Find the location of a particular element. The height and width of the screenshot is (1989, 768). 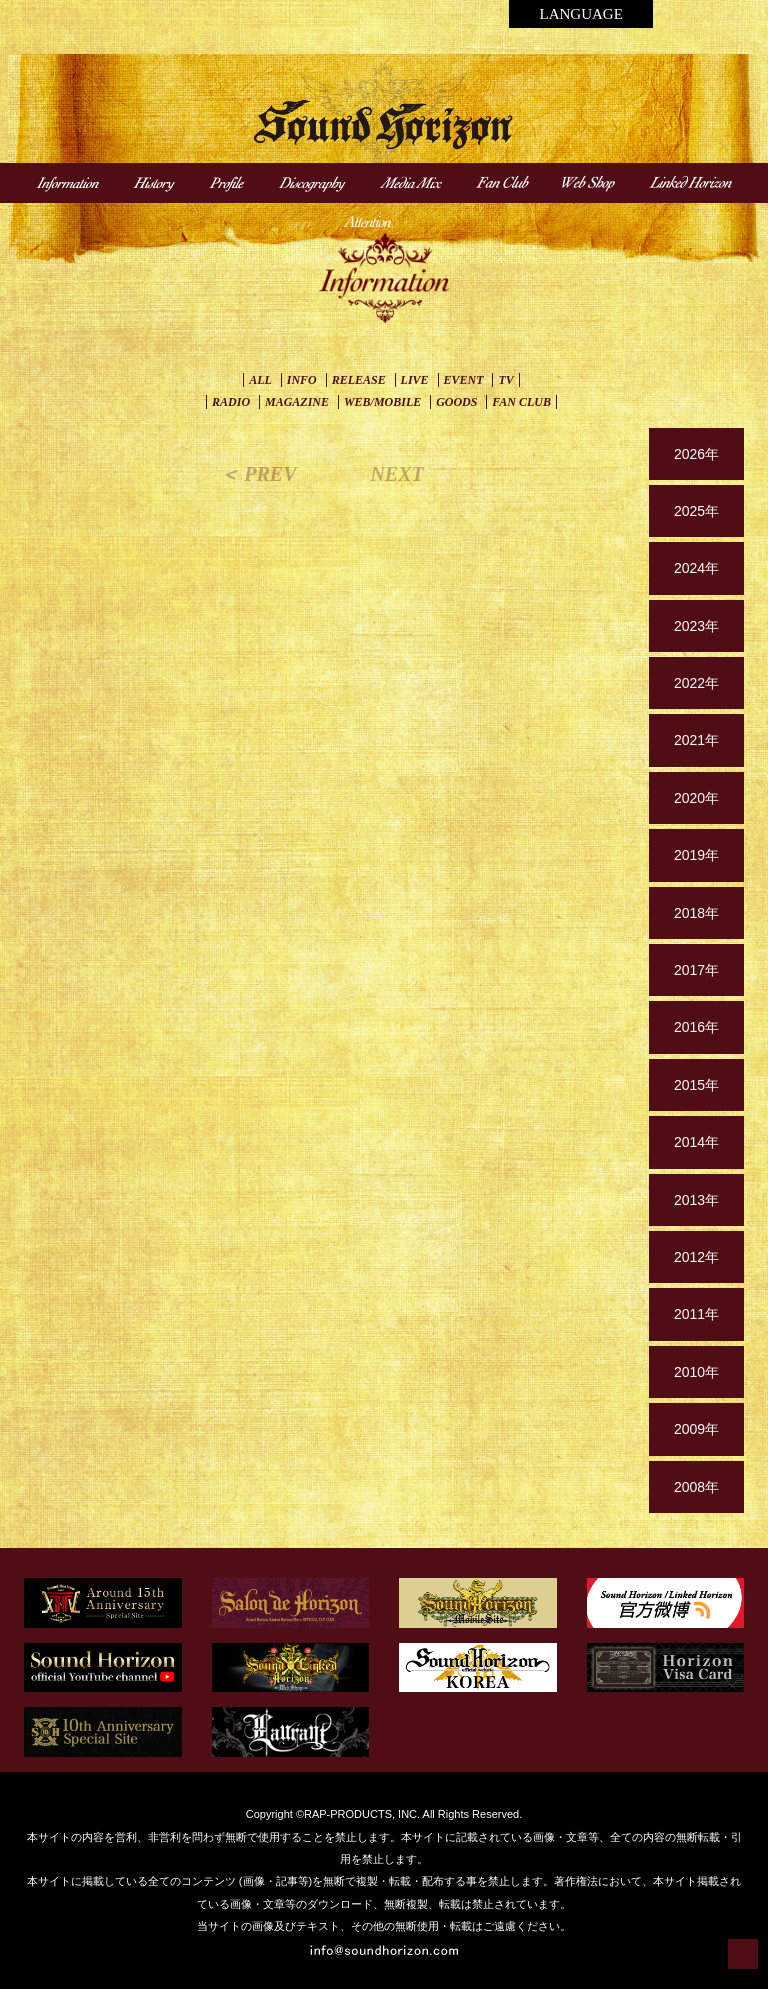

WEB/MOBILE is located at coordinates (382, 402).